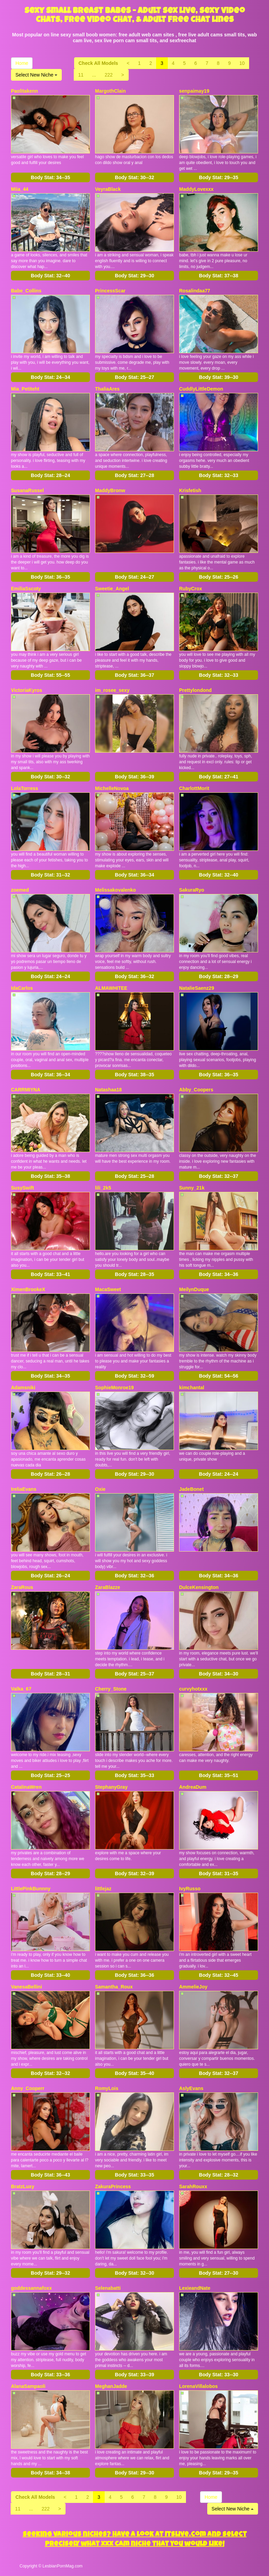 This screenshot has height=2576, width=269. What do you see at coordinates (110, 490) in the screenshot?
I see `MaddyBronw` at bounding box center [110, 490].